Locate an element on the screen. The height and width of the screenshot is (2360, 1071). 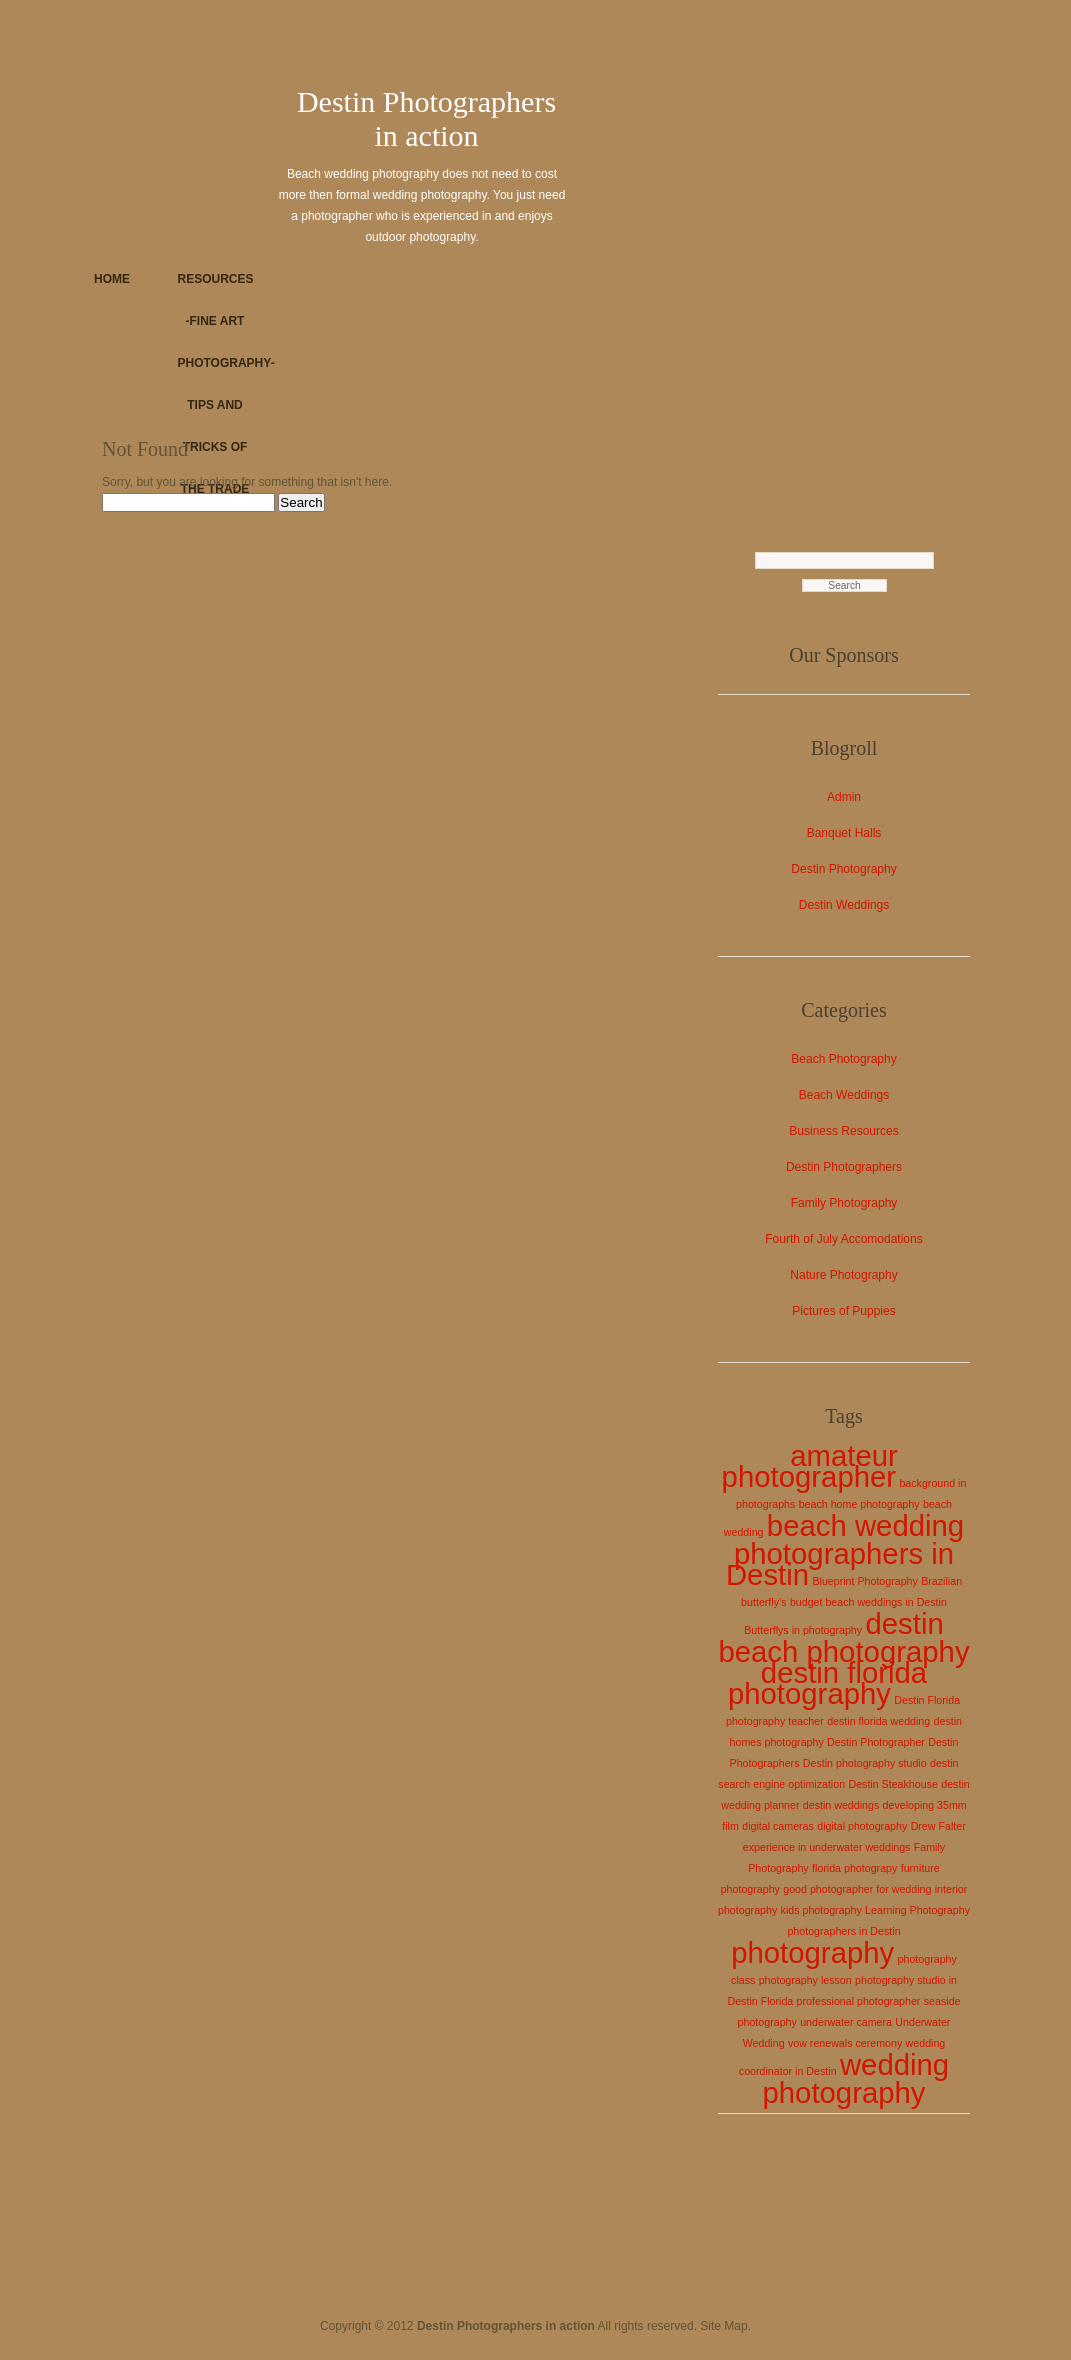
photographers in Destin is located at coordinates (843, 1931).